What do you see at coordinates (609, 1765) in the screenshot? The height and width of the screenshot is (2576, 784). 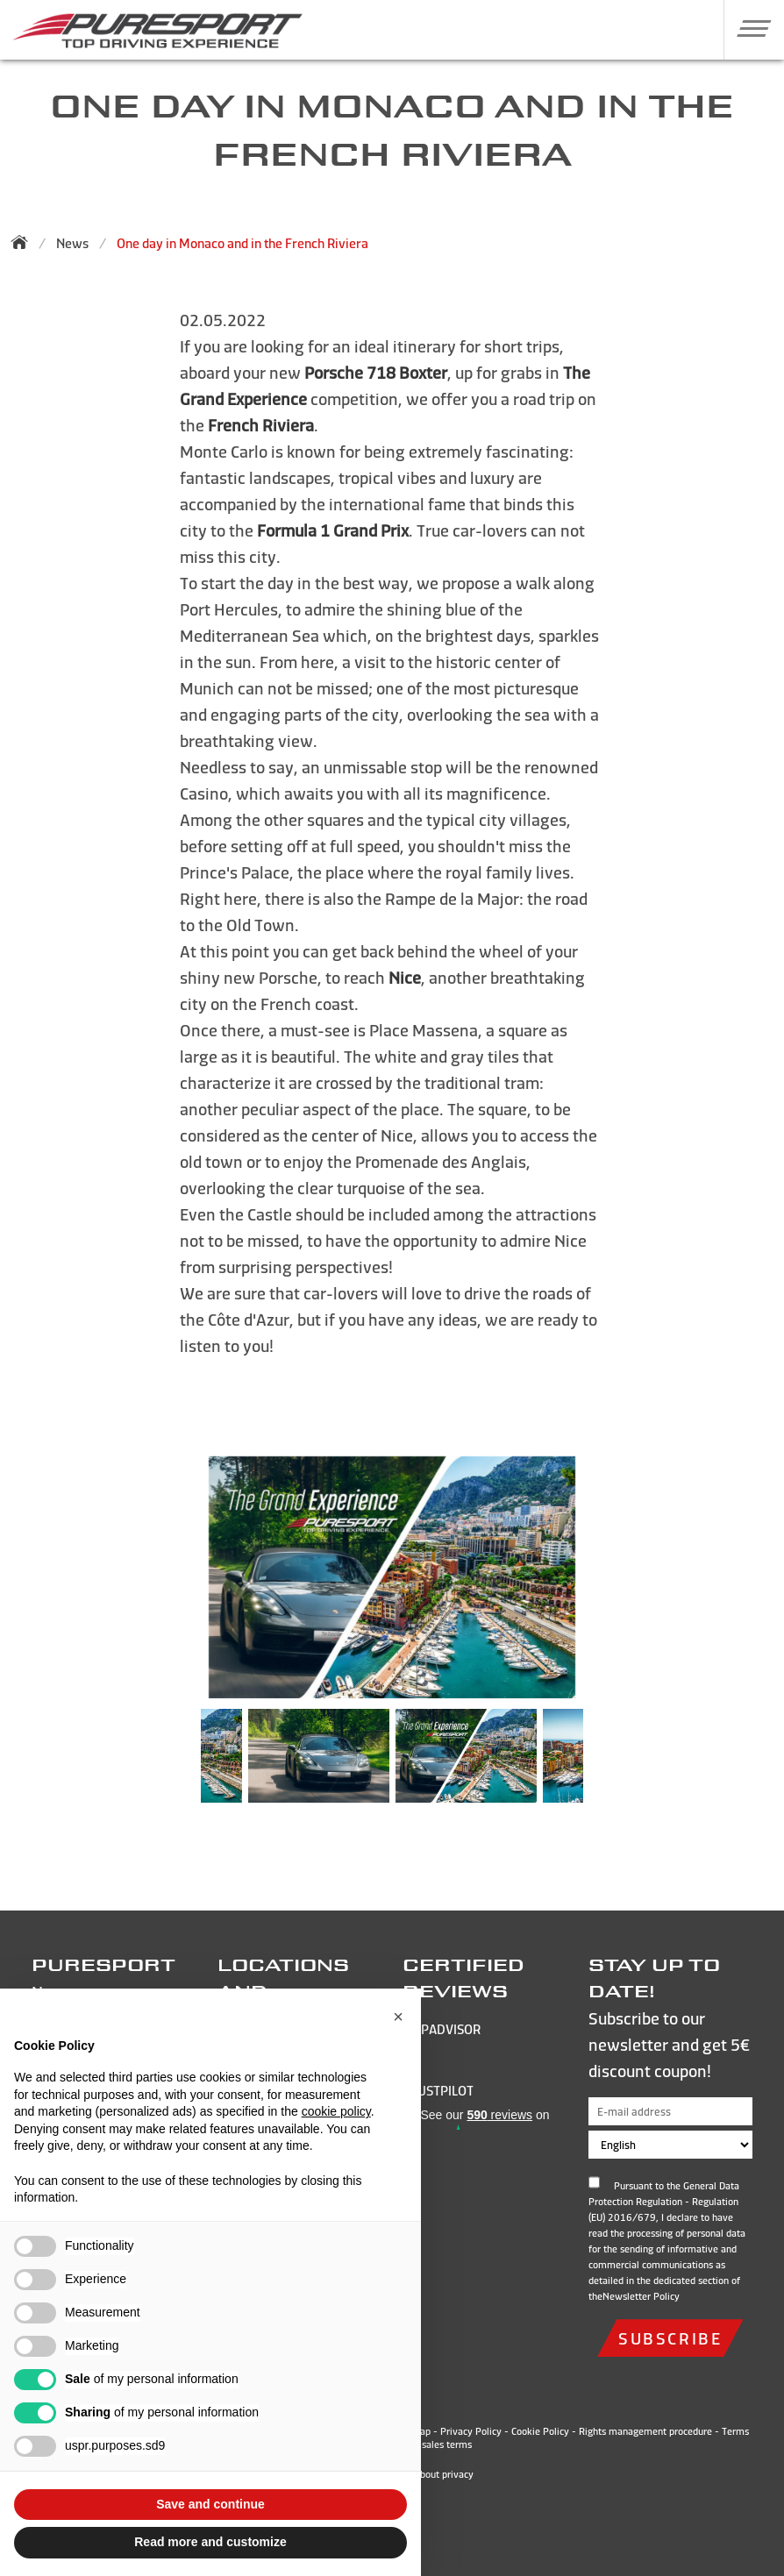 I see `Next` at bounding box center [609, 1765].